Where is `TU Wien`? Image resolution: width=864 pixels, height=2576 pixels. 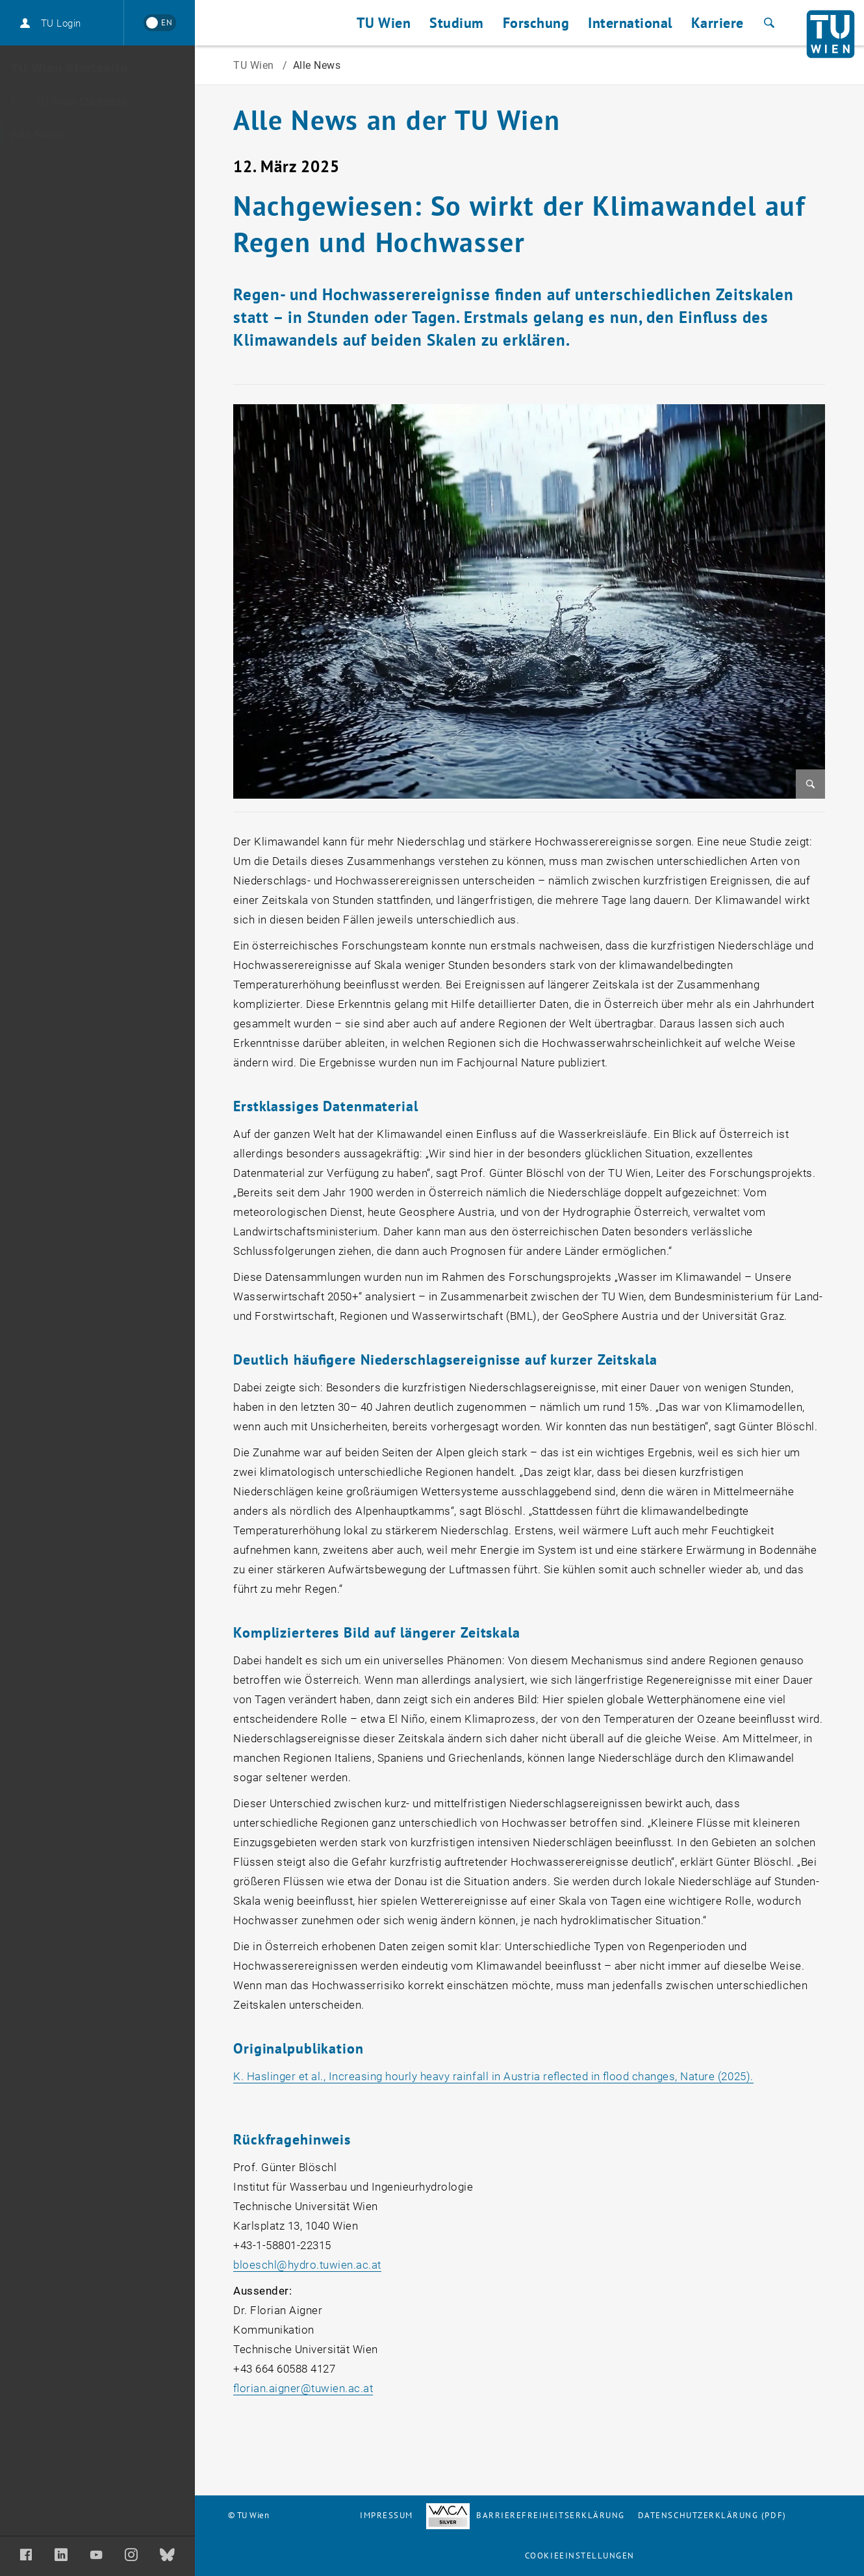
TU Wien is located at coordinates (255, 65).